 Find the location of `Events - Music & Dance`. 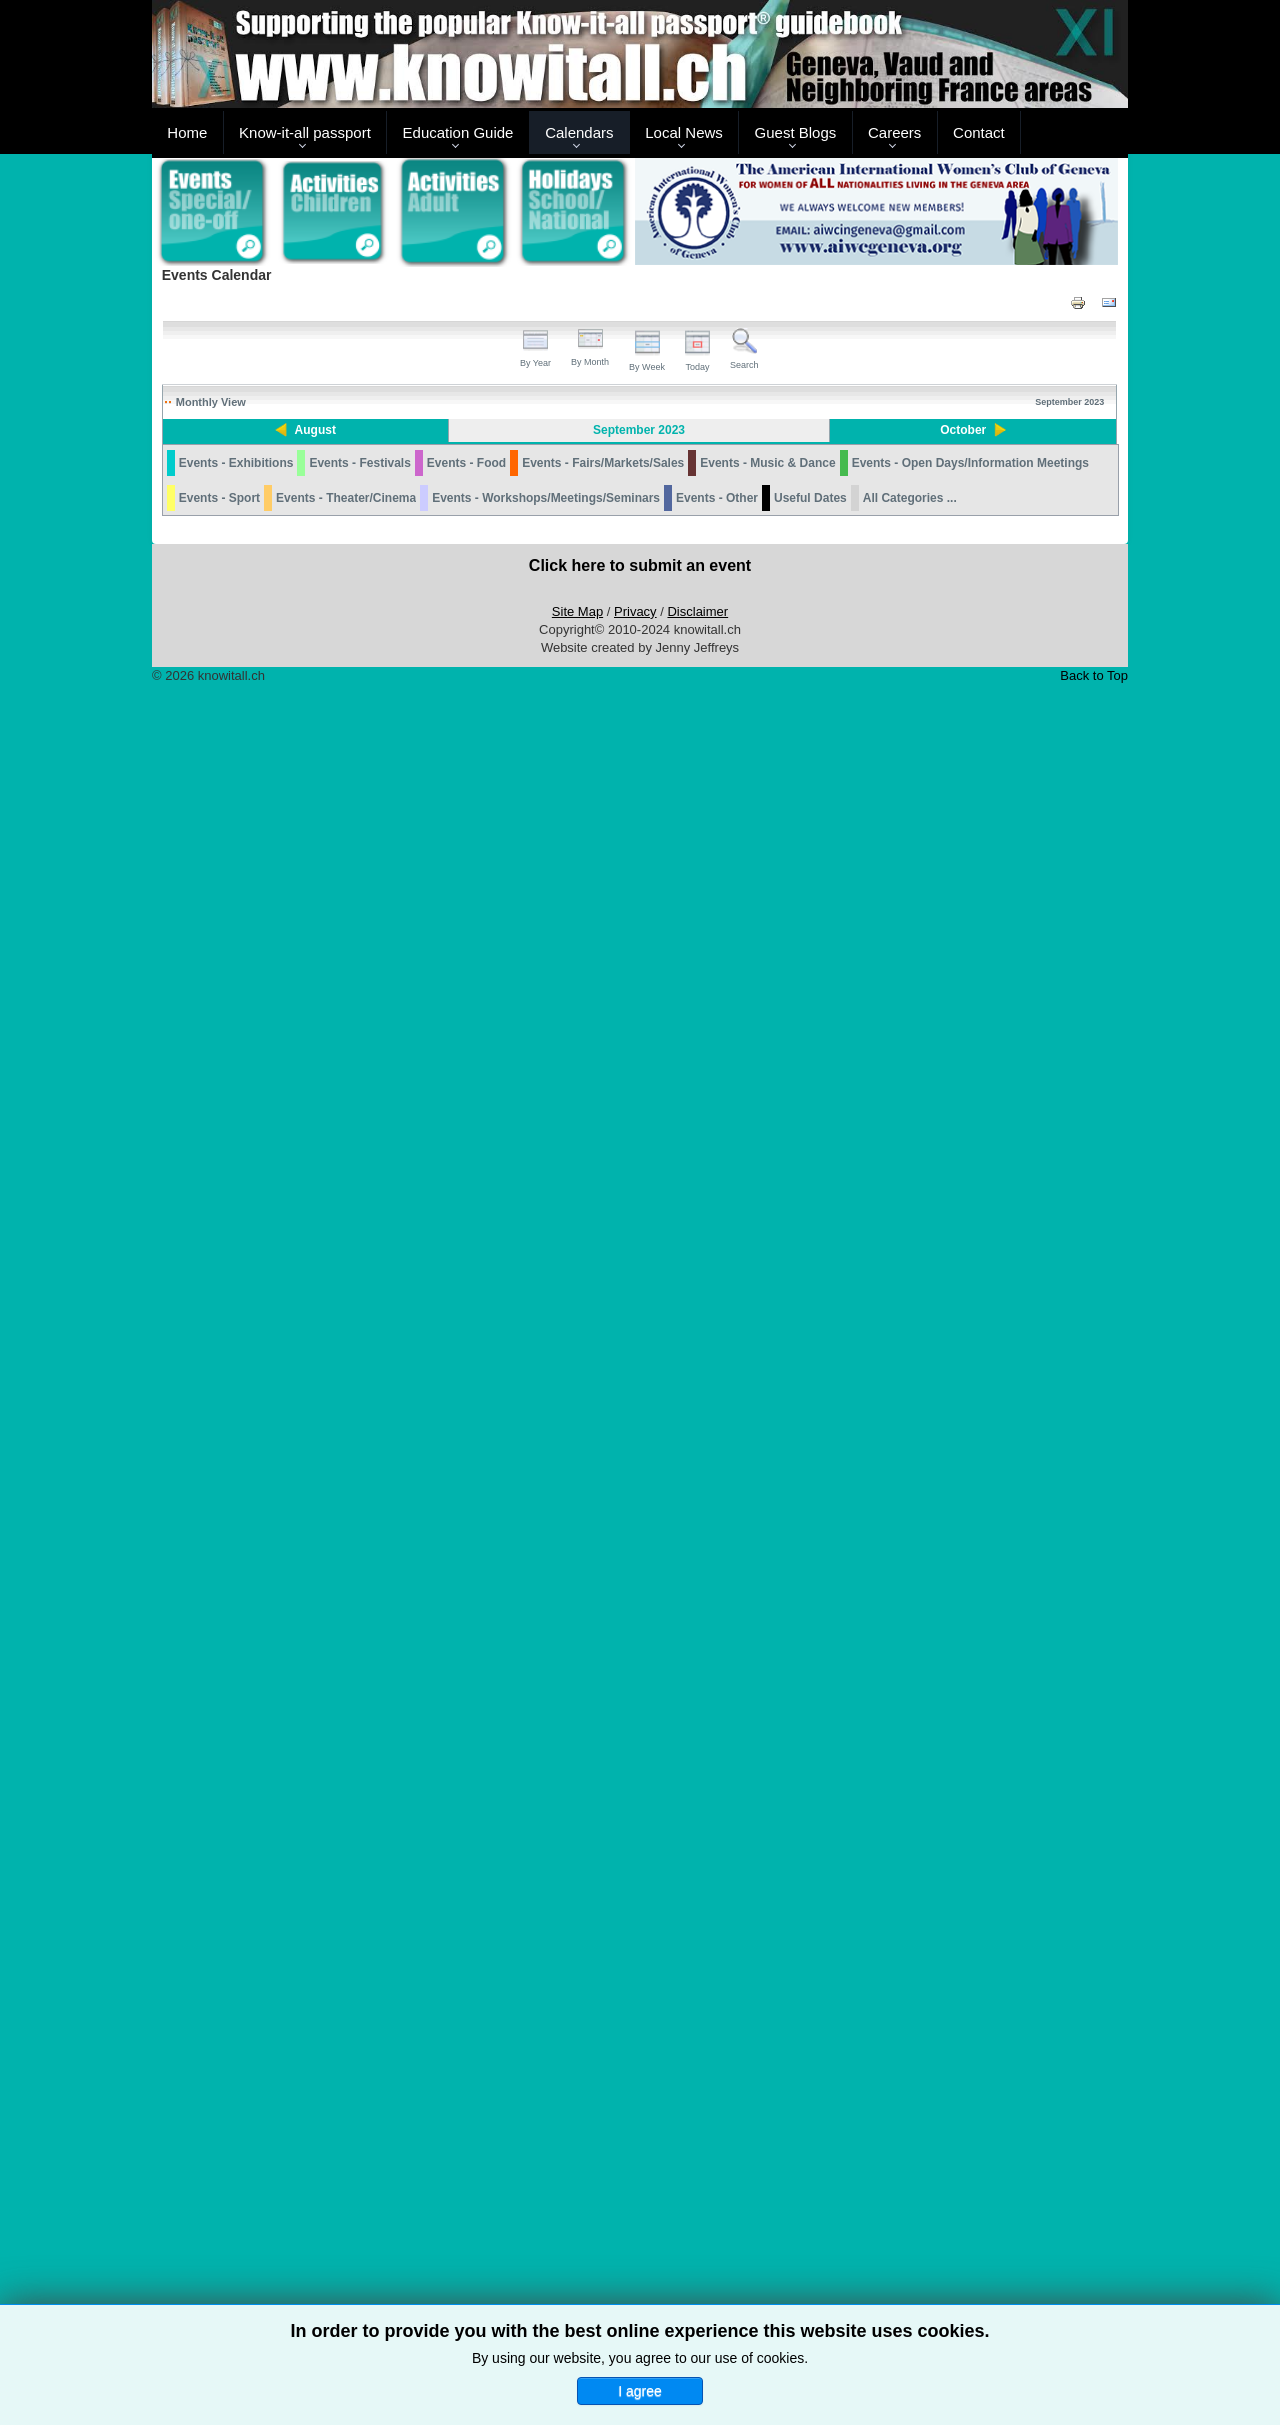

Events - Music & Dance is located at coordinates (767, 2194).